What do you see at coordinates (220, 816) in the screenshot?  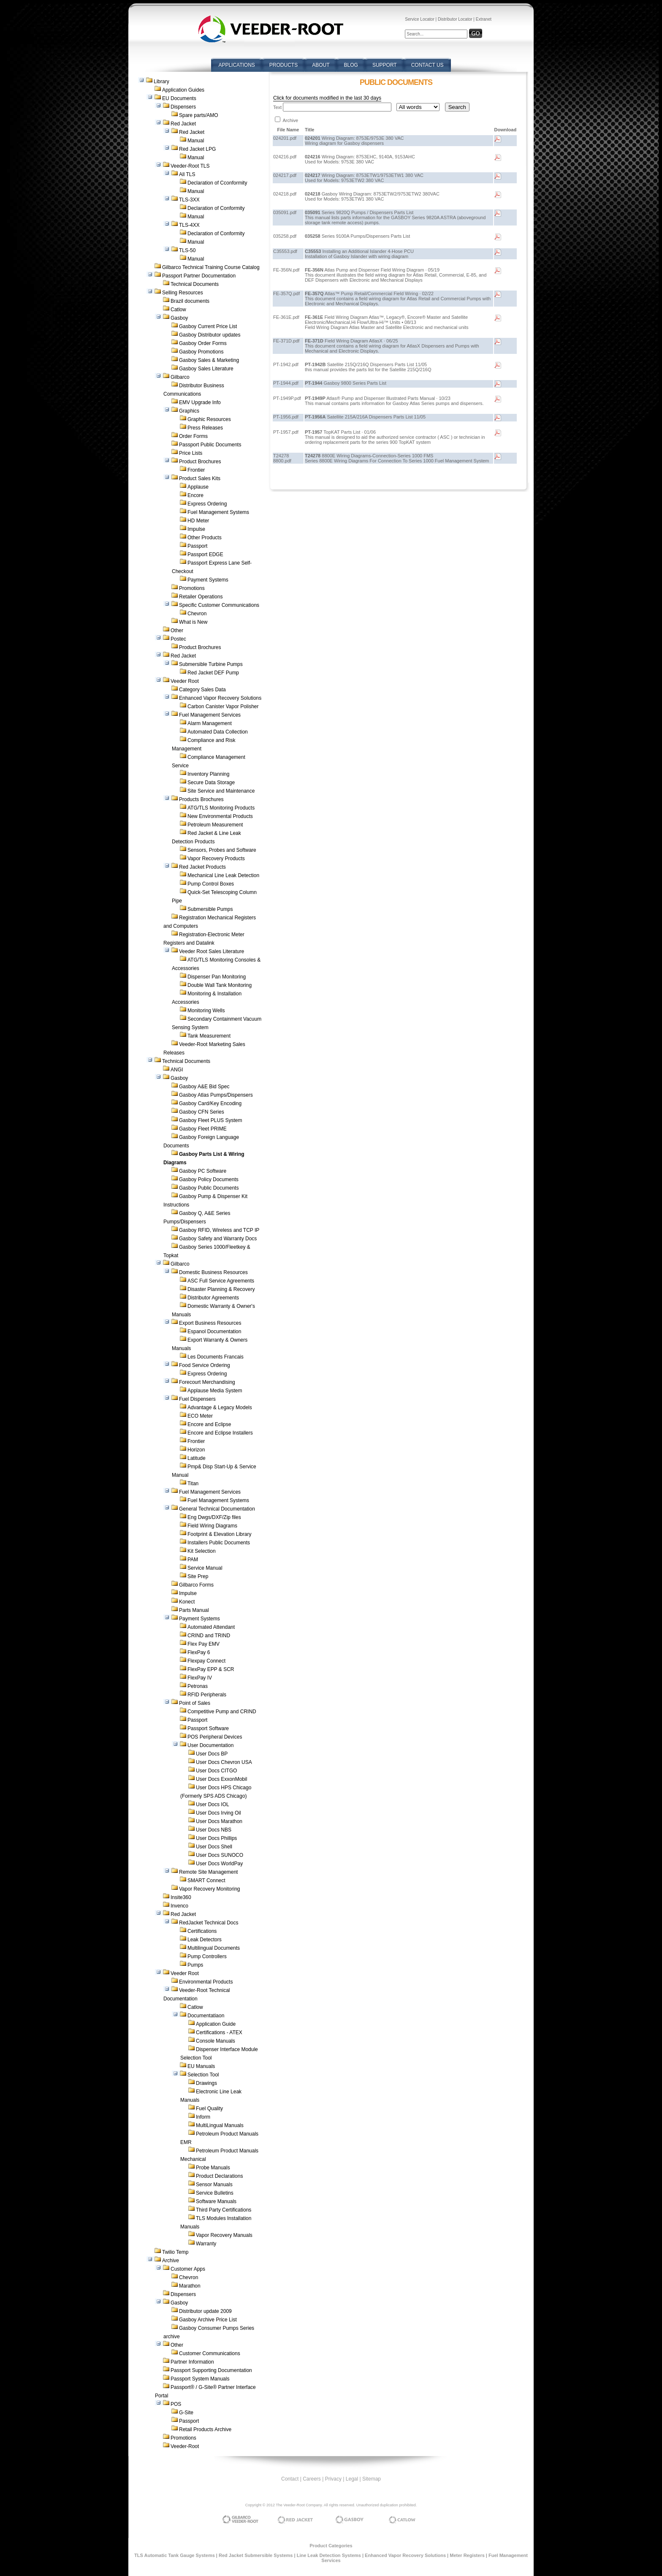 I see `New Environmental Products` at bounding box center [220, 816].